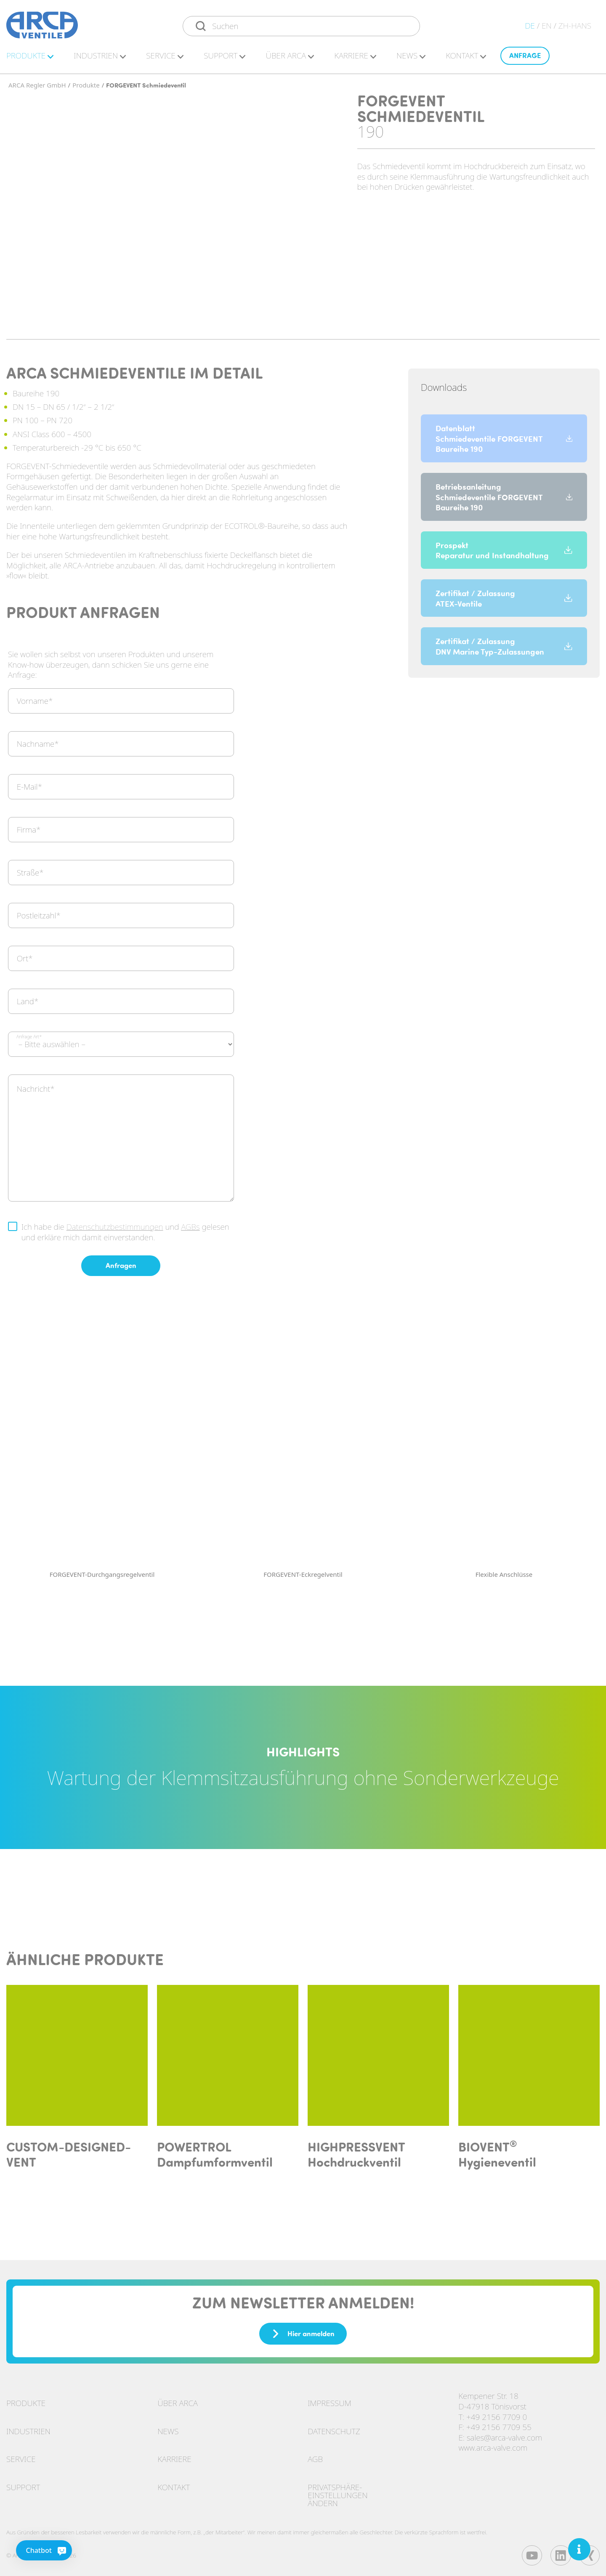 The width and height of the screenshot is (606, 2576). I want to click on In­dus­tri­en, so click(100, 57).